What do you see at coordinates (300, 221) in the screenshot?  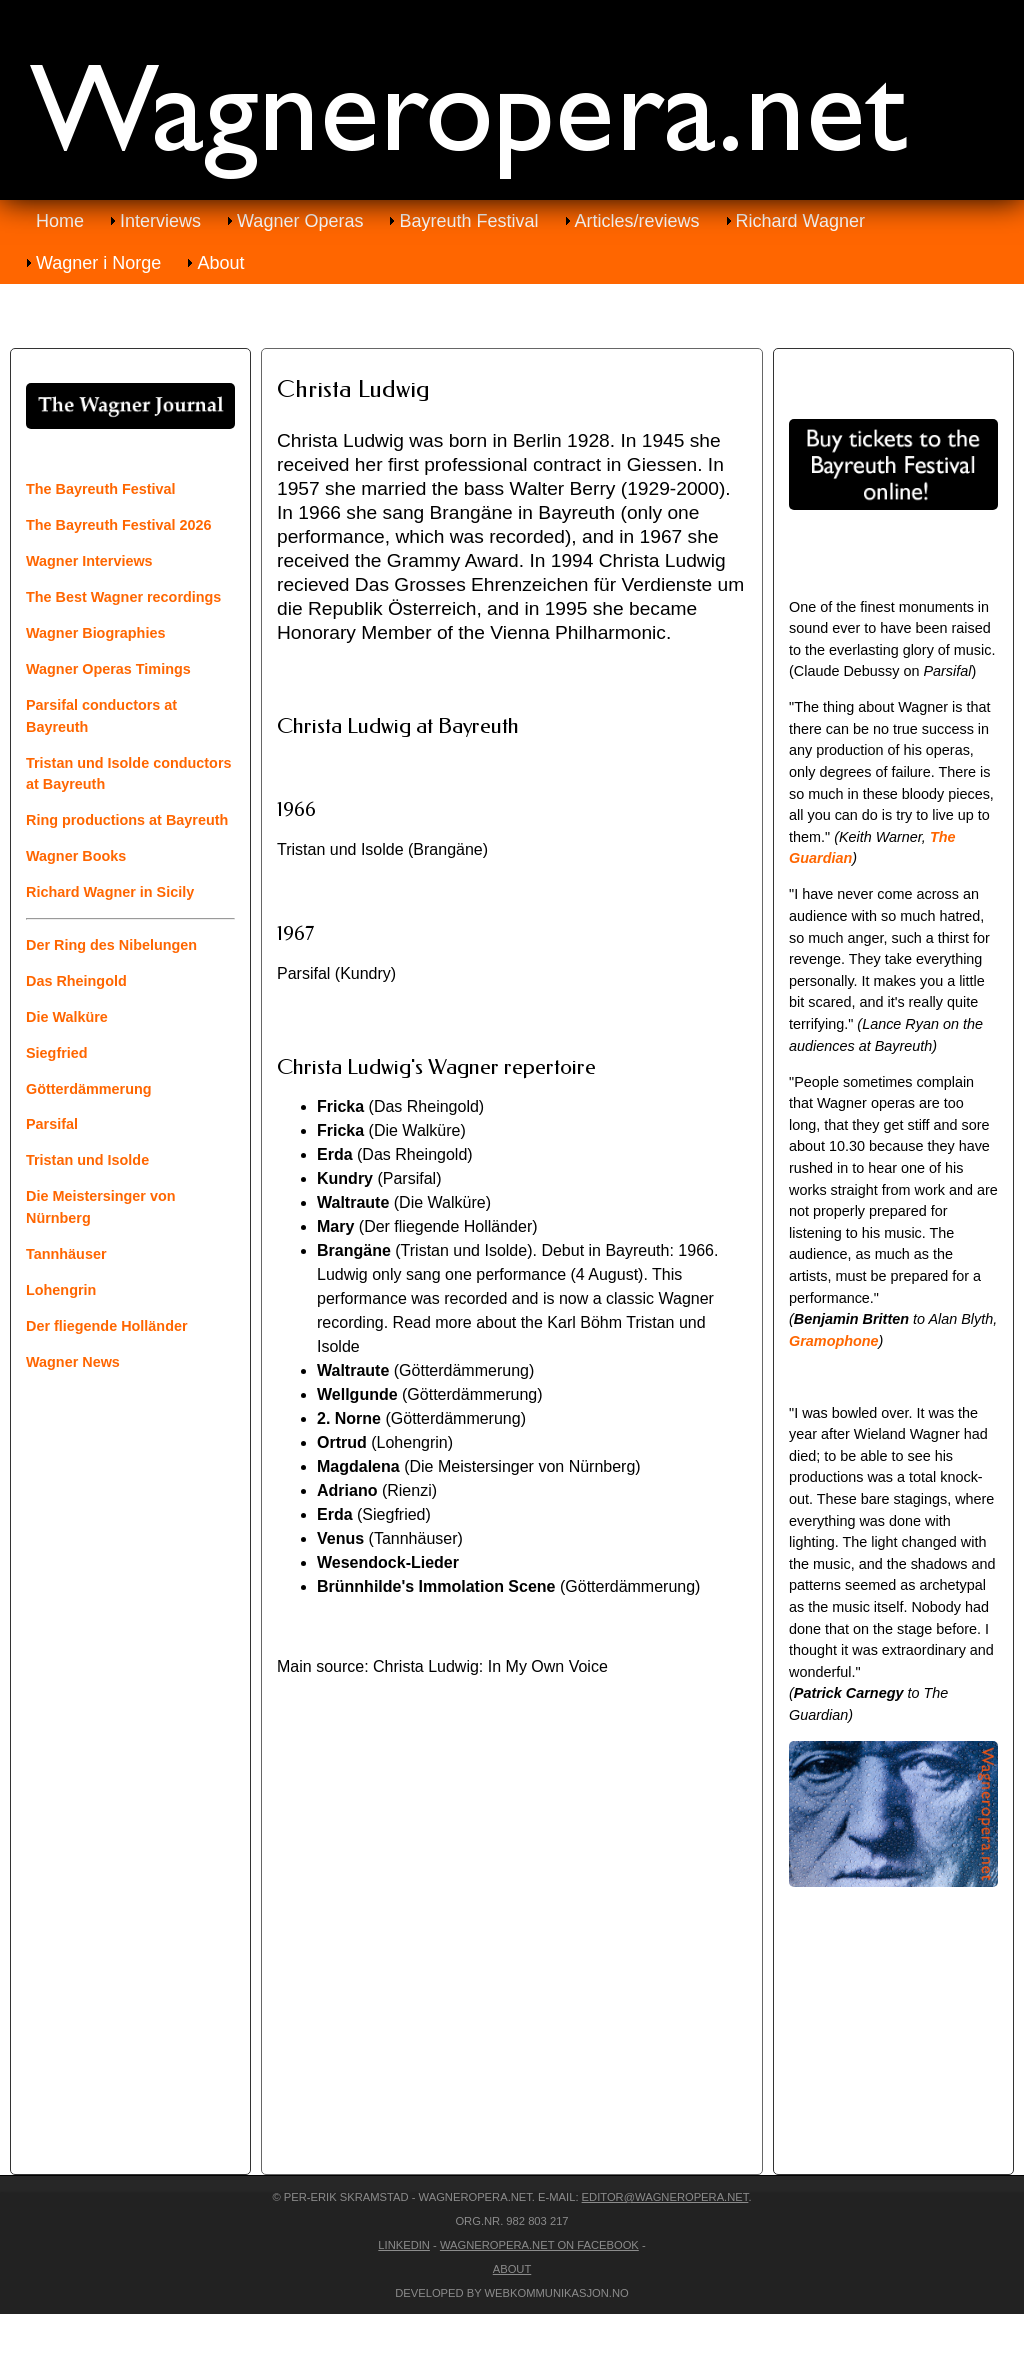 I see `Wagner Operas` at bounding box center [300, 221].